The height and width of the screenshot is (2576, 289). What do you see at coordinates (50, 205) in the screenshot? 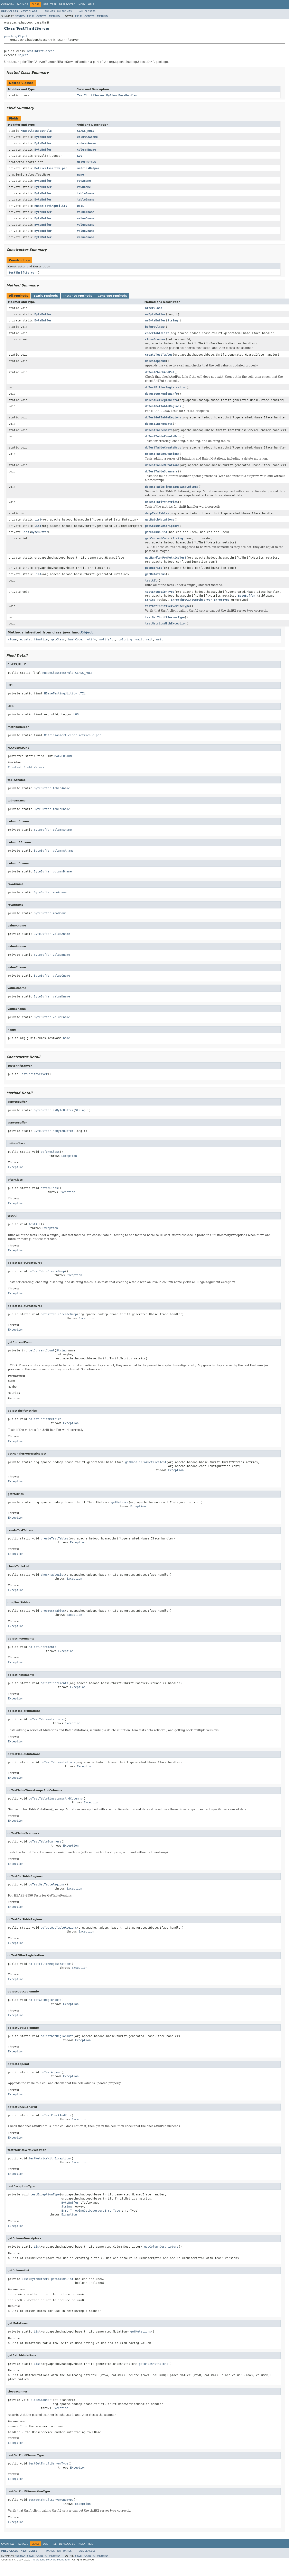
I see `HBaseTestingUtility` at bounding box center [50, 205].